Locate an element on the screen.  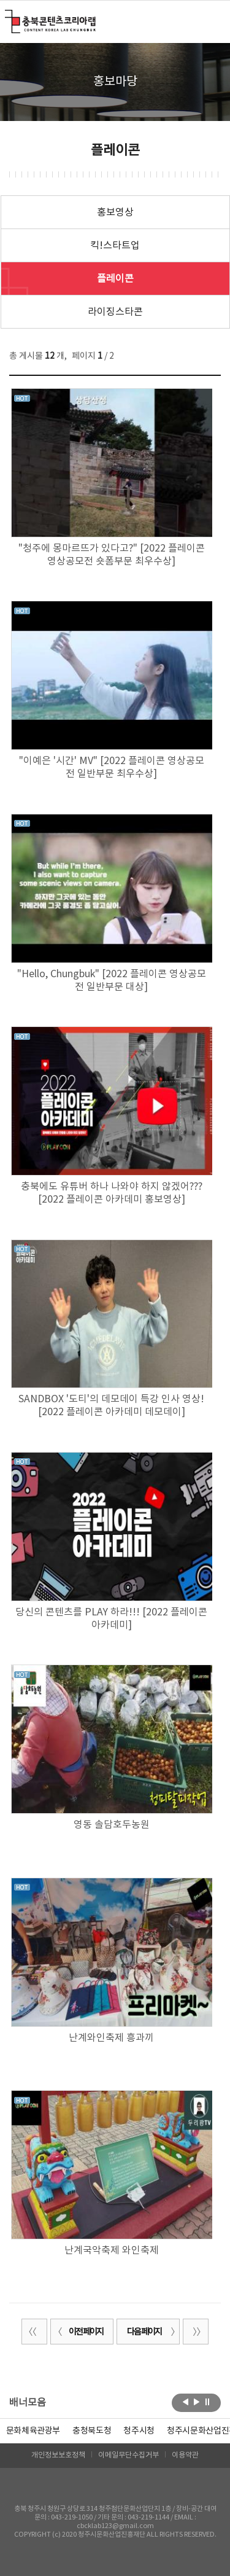
다음보기 is located at coordinates (196, 2401).